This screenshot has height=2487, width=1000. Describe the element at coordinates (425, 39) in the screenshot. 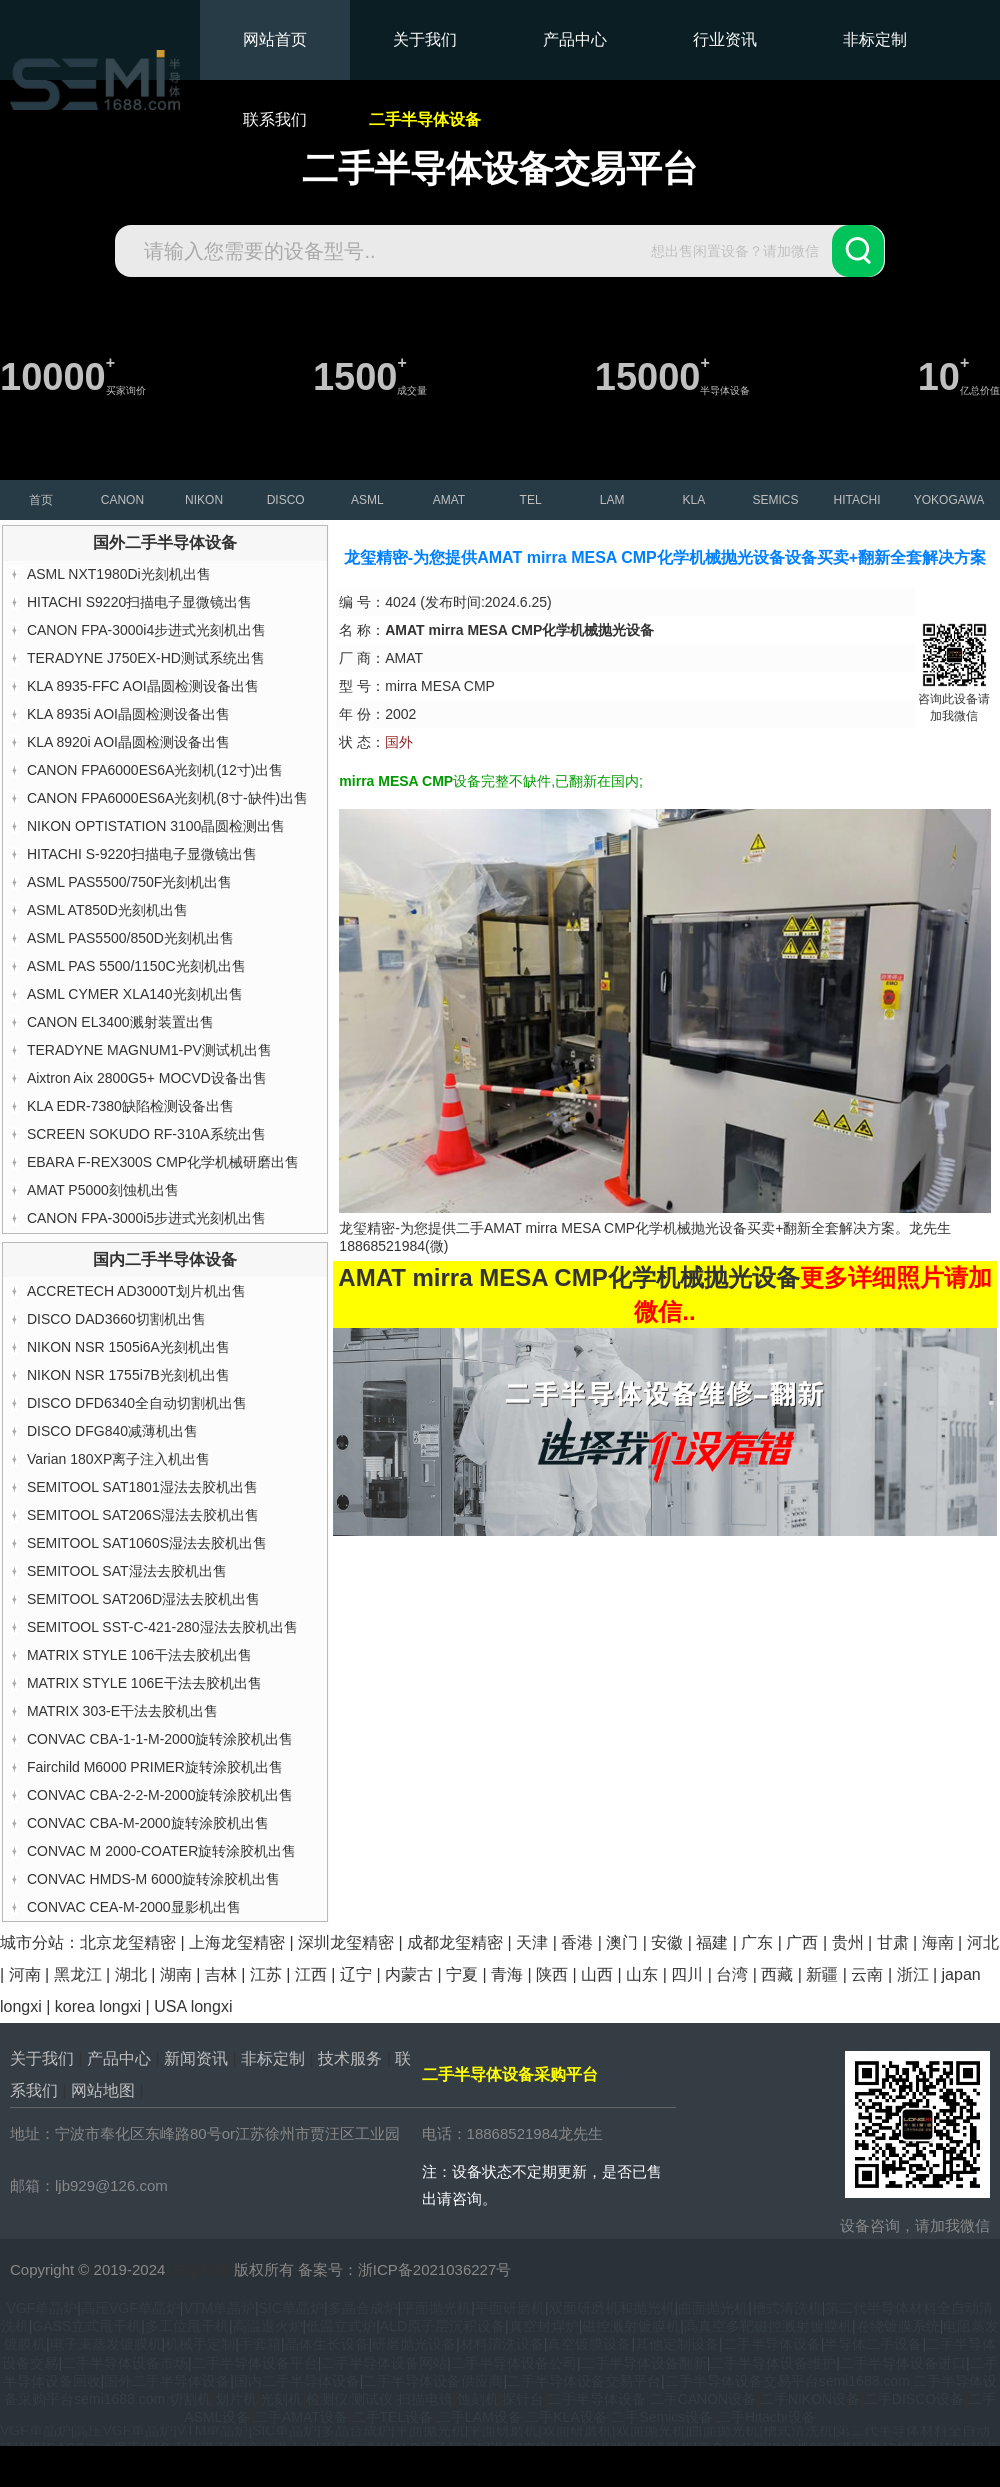

I see `关于我们` at that location.